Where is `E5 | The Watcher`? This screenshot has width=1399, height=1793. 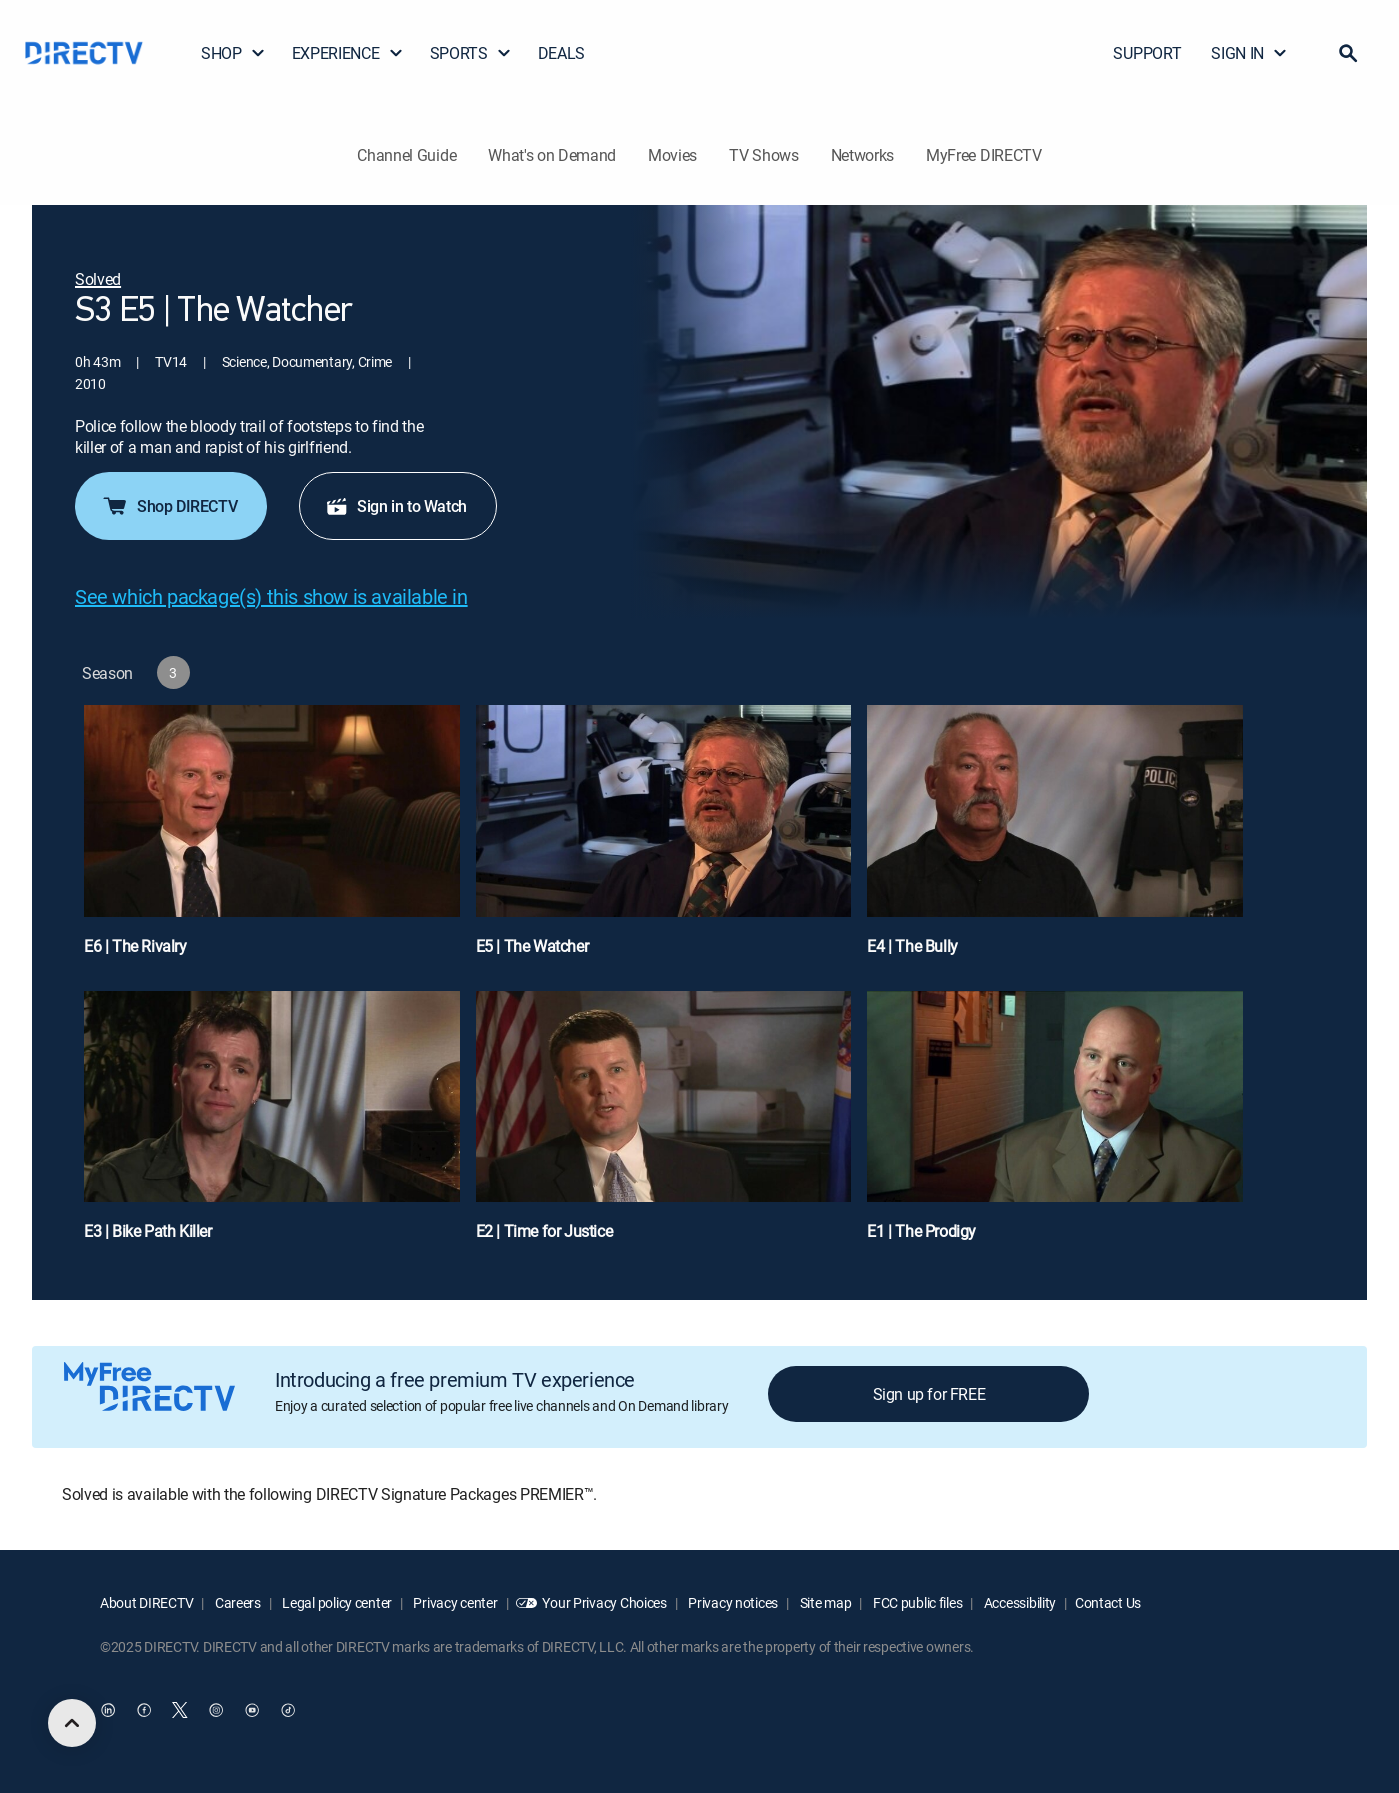 E5 | The Watcher is located at coordinates (532, 946).